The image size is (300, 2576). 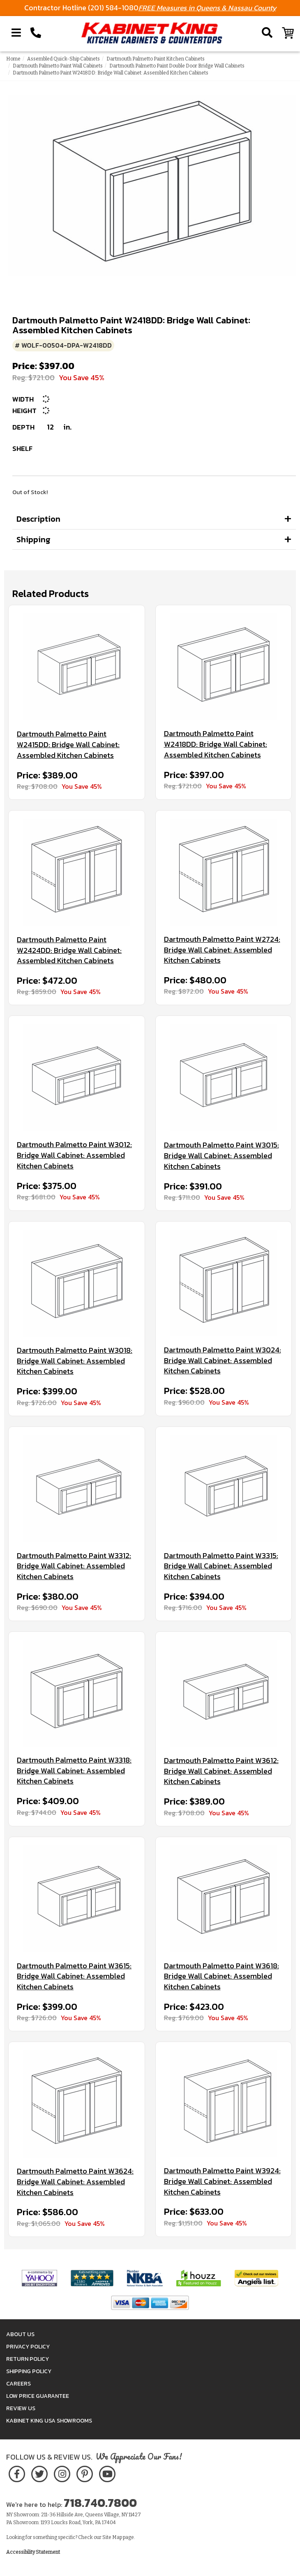 What do you see at coordinates (74, 1361) in the screenshot?
I see `Dartmouth Palmetto Paint W3018: Bridge Wall Cabinet: Assembled Kitchen Cabinets` at bounding box center [74, 1361].